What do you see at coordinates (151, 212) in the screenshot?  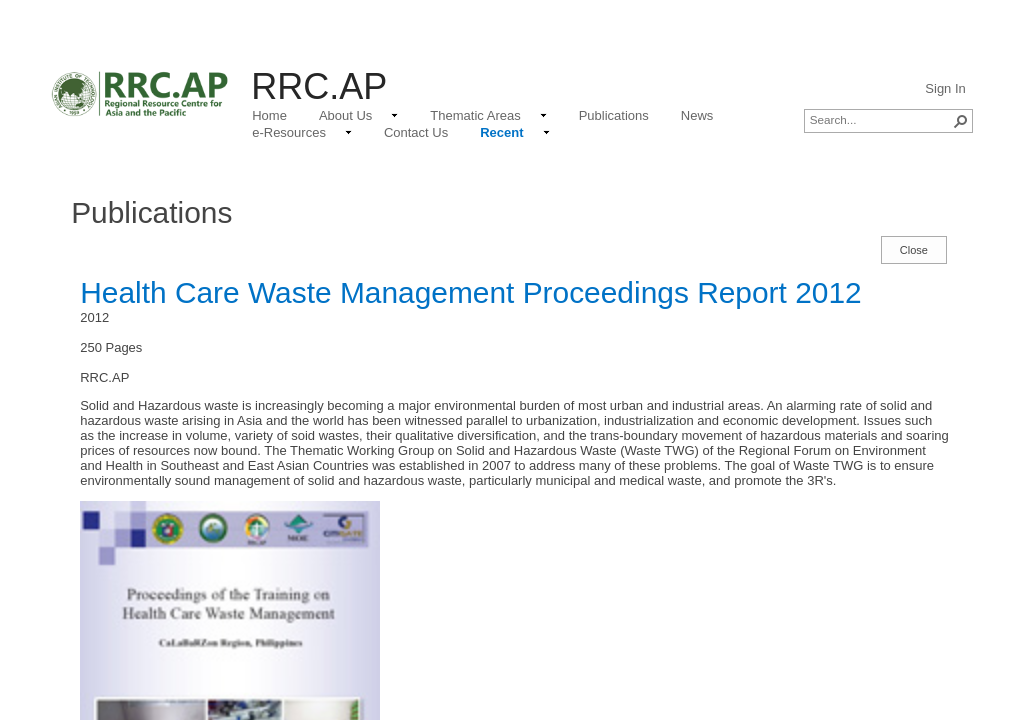 I see `Publications` at bounding box center [151, 212].